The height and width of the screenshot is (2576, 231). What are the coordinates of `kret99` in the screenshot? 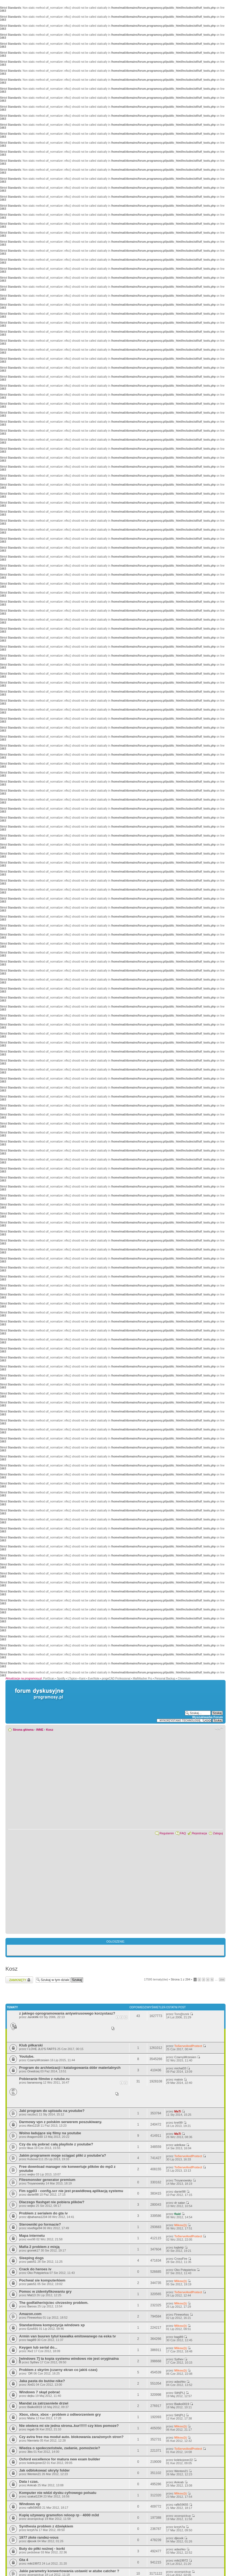 It's located at (178, 2122).